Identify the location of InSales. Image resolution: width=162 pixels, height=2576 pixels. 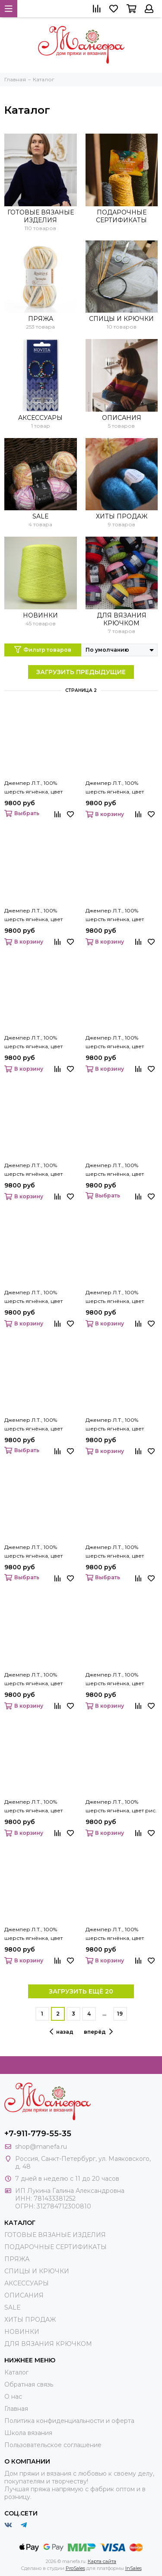
(133, 2568).